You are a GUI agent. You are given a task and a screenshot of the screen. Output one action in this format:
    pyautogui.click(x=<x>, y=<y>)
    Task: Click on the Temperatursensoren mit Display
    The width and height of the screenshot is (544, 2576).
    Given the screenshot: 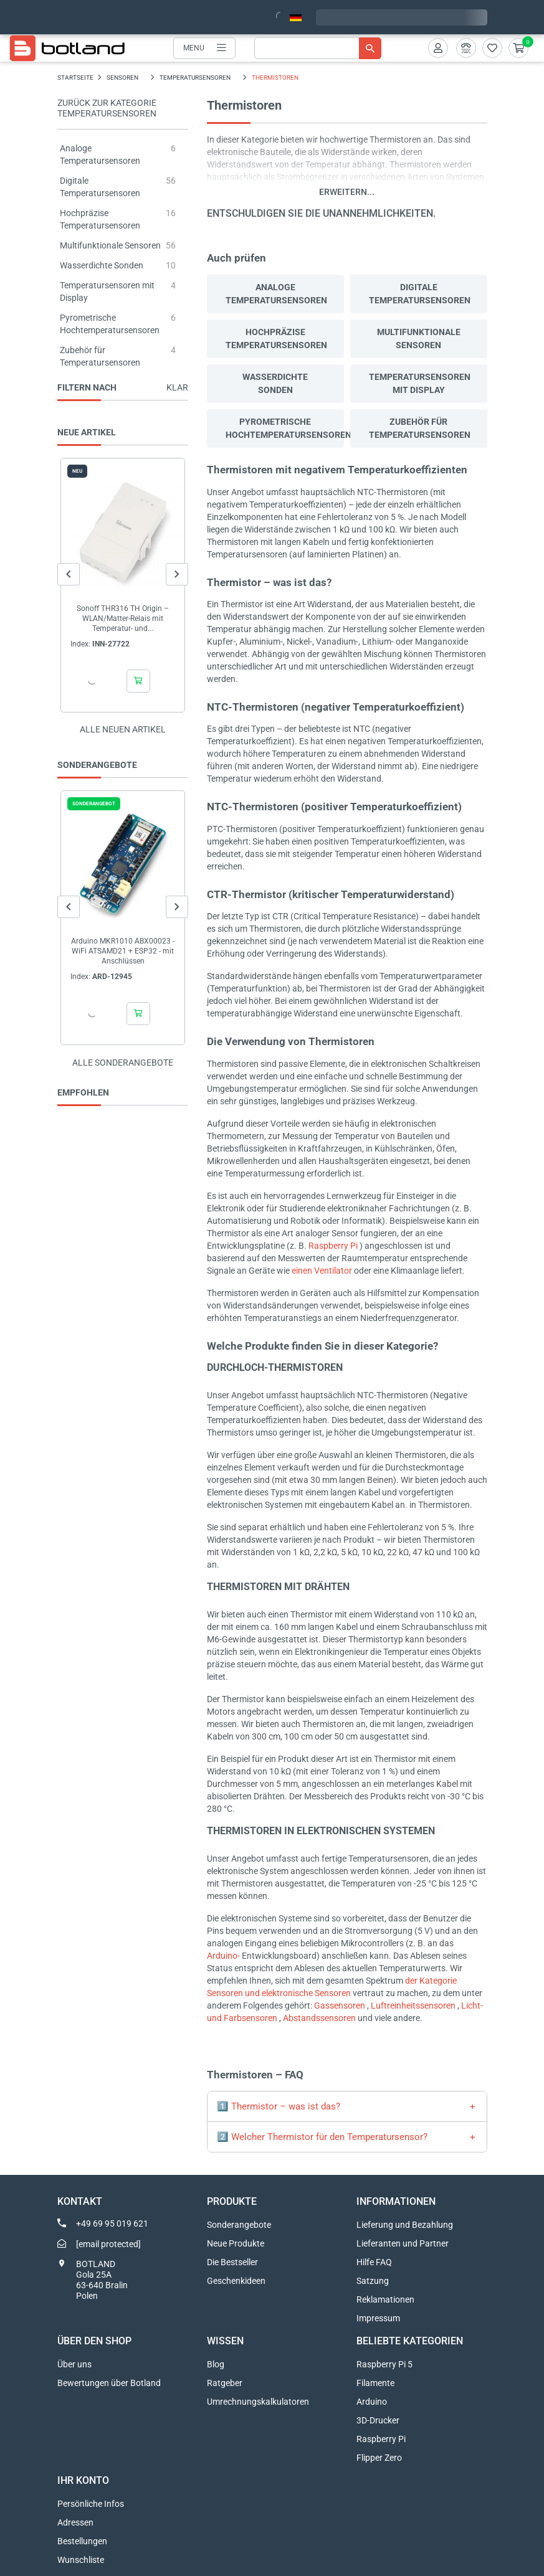 What is the action you would take?
    pyautogui.click(x=419, y=383)
    